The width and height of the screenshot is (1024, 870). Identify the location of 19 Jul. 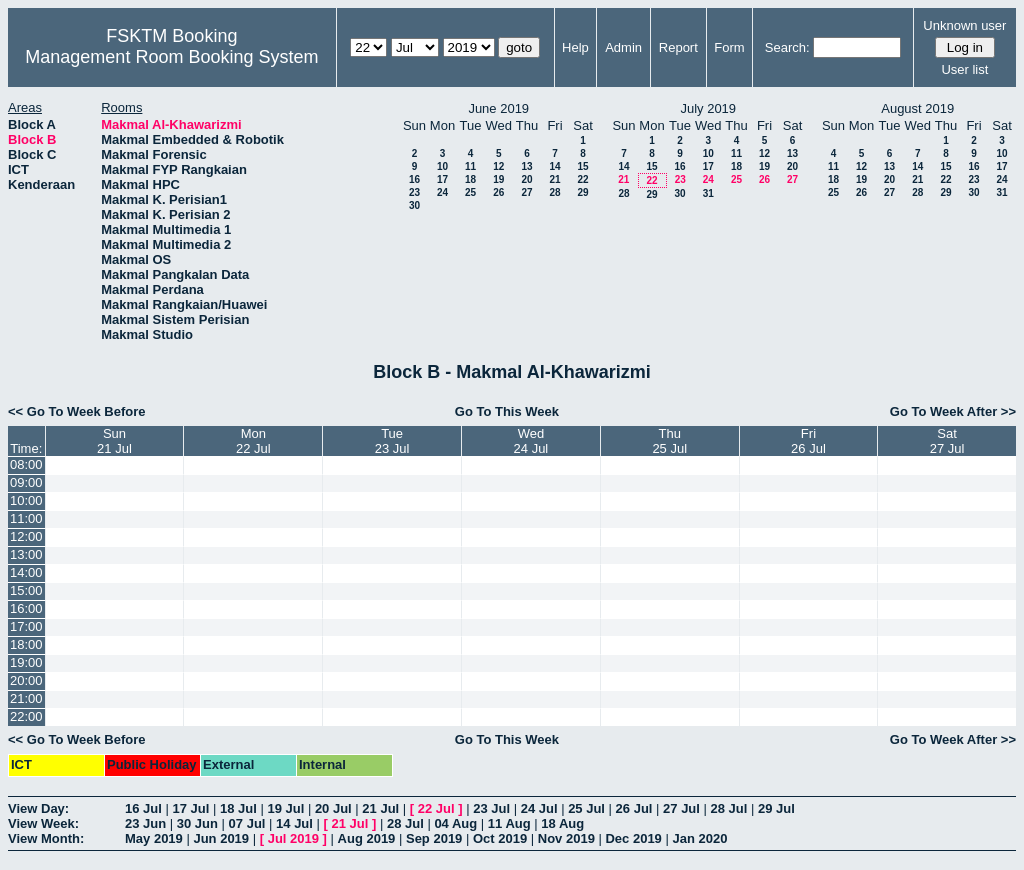
(285, 808).